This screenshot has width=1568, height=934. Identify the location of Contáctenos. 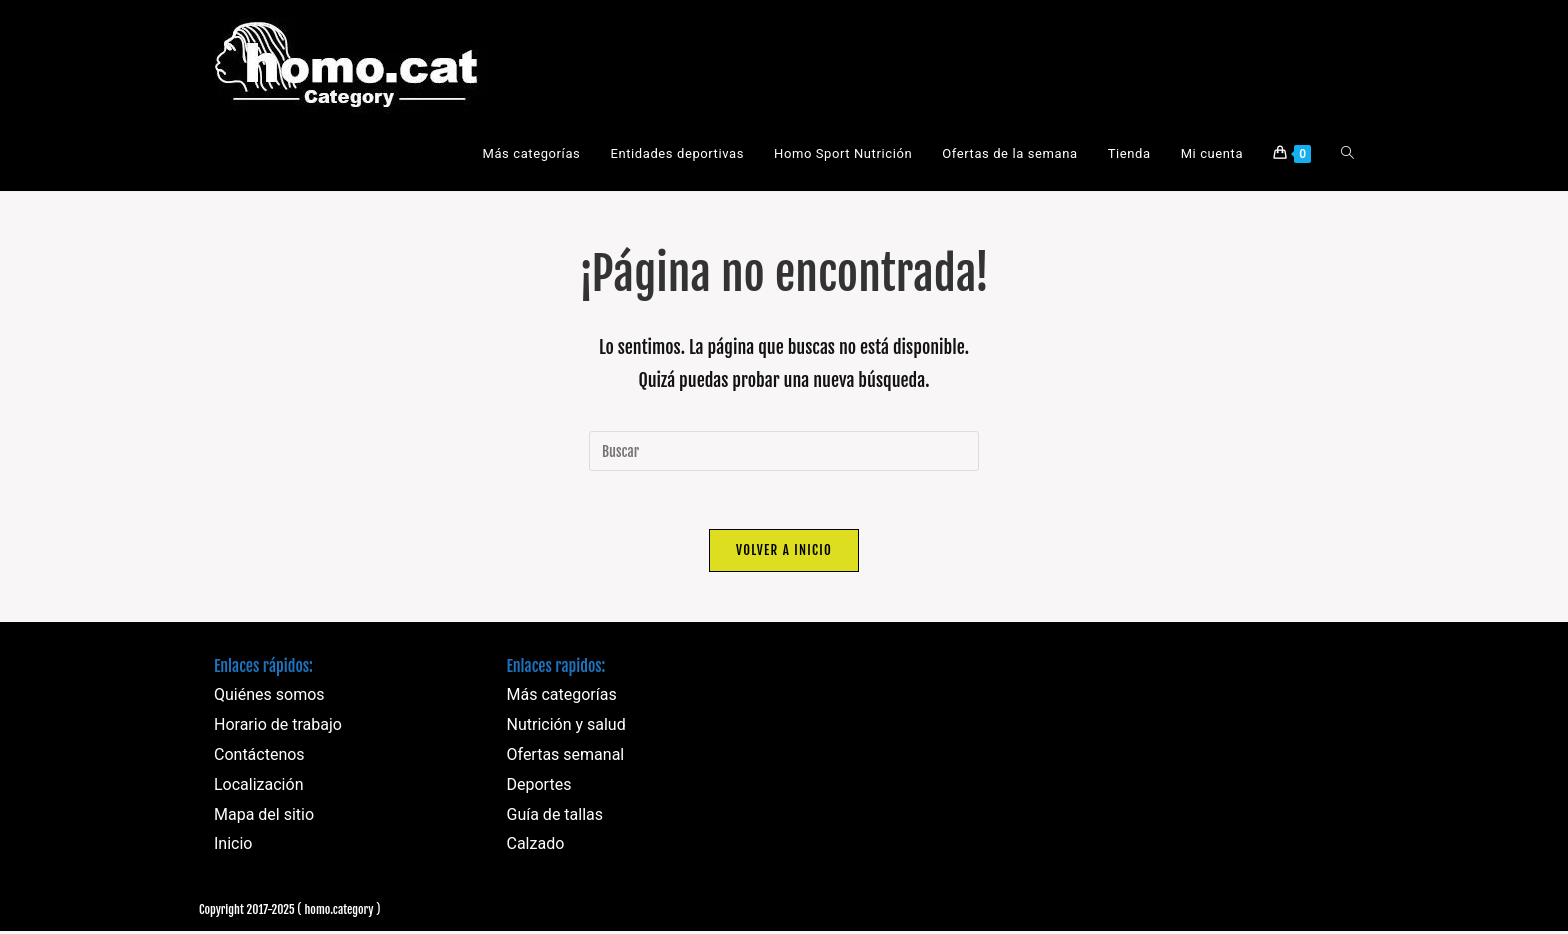
(259, 757).